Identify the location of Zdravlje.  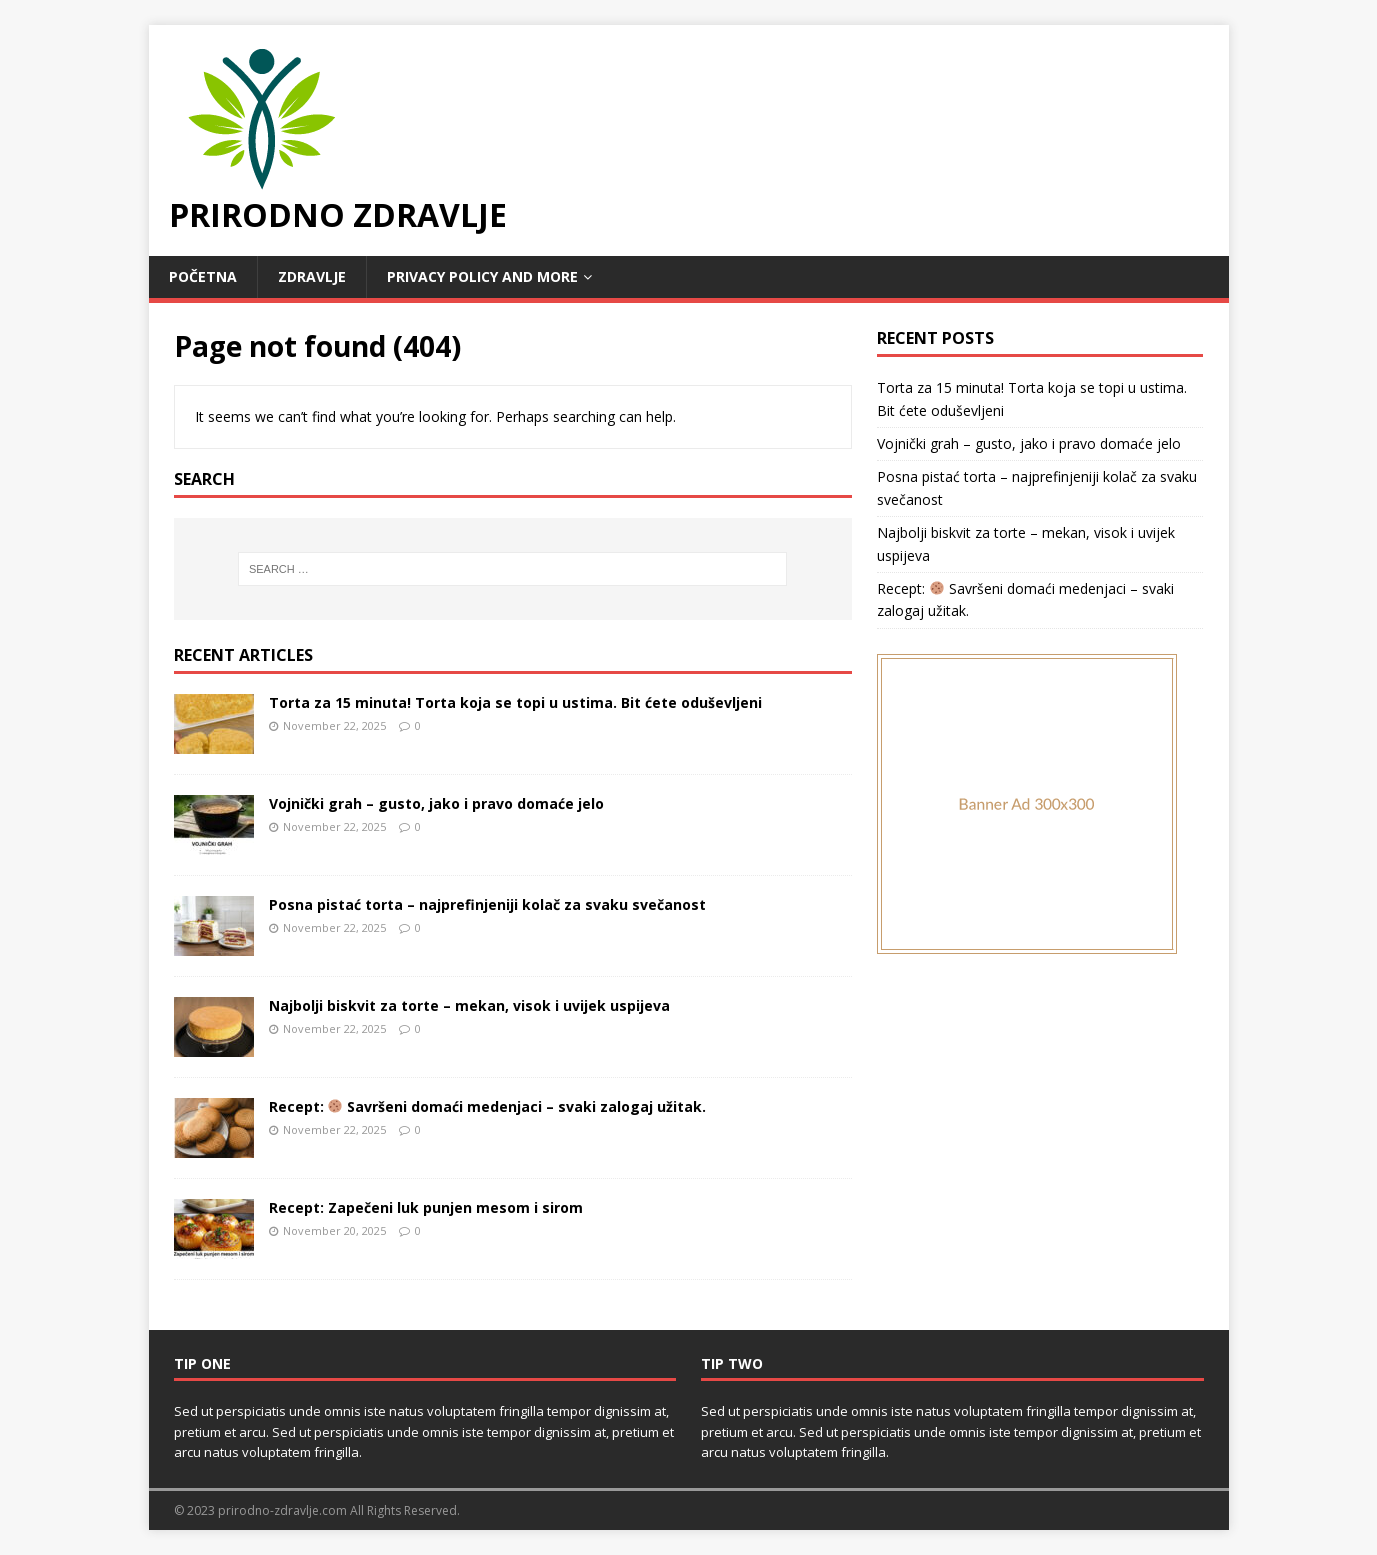
(312, 276).